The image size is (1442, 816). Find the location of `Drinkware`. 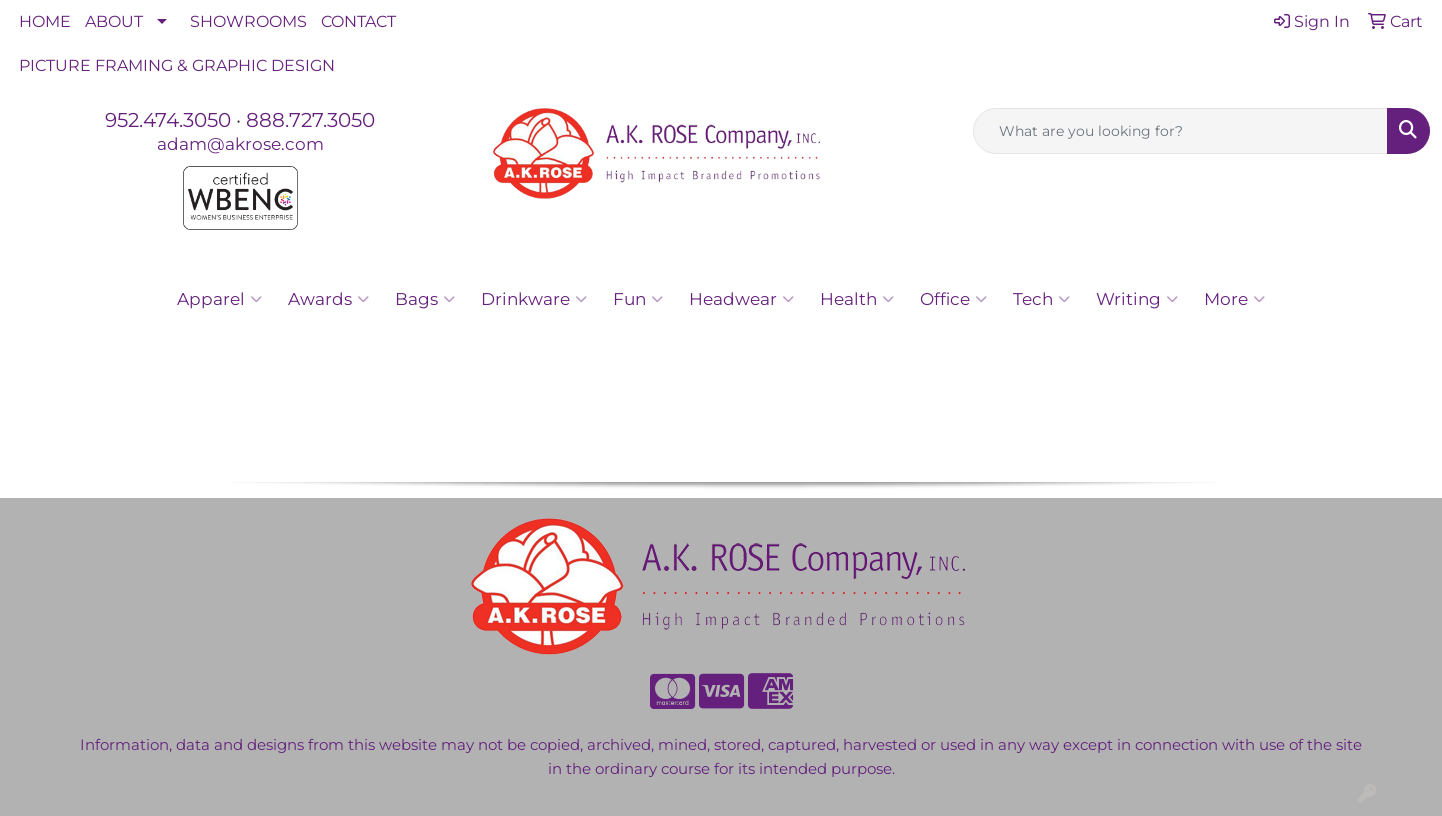

Drinkware is located at coordinates (534, 299).